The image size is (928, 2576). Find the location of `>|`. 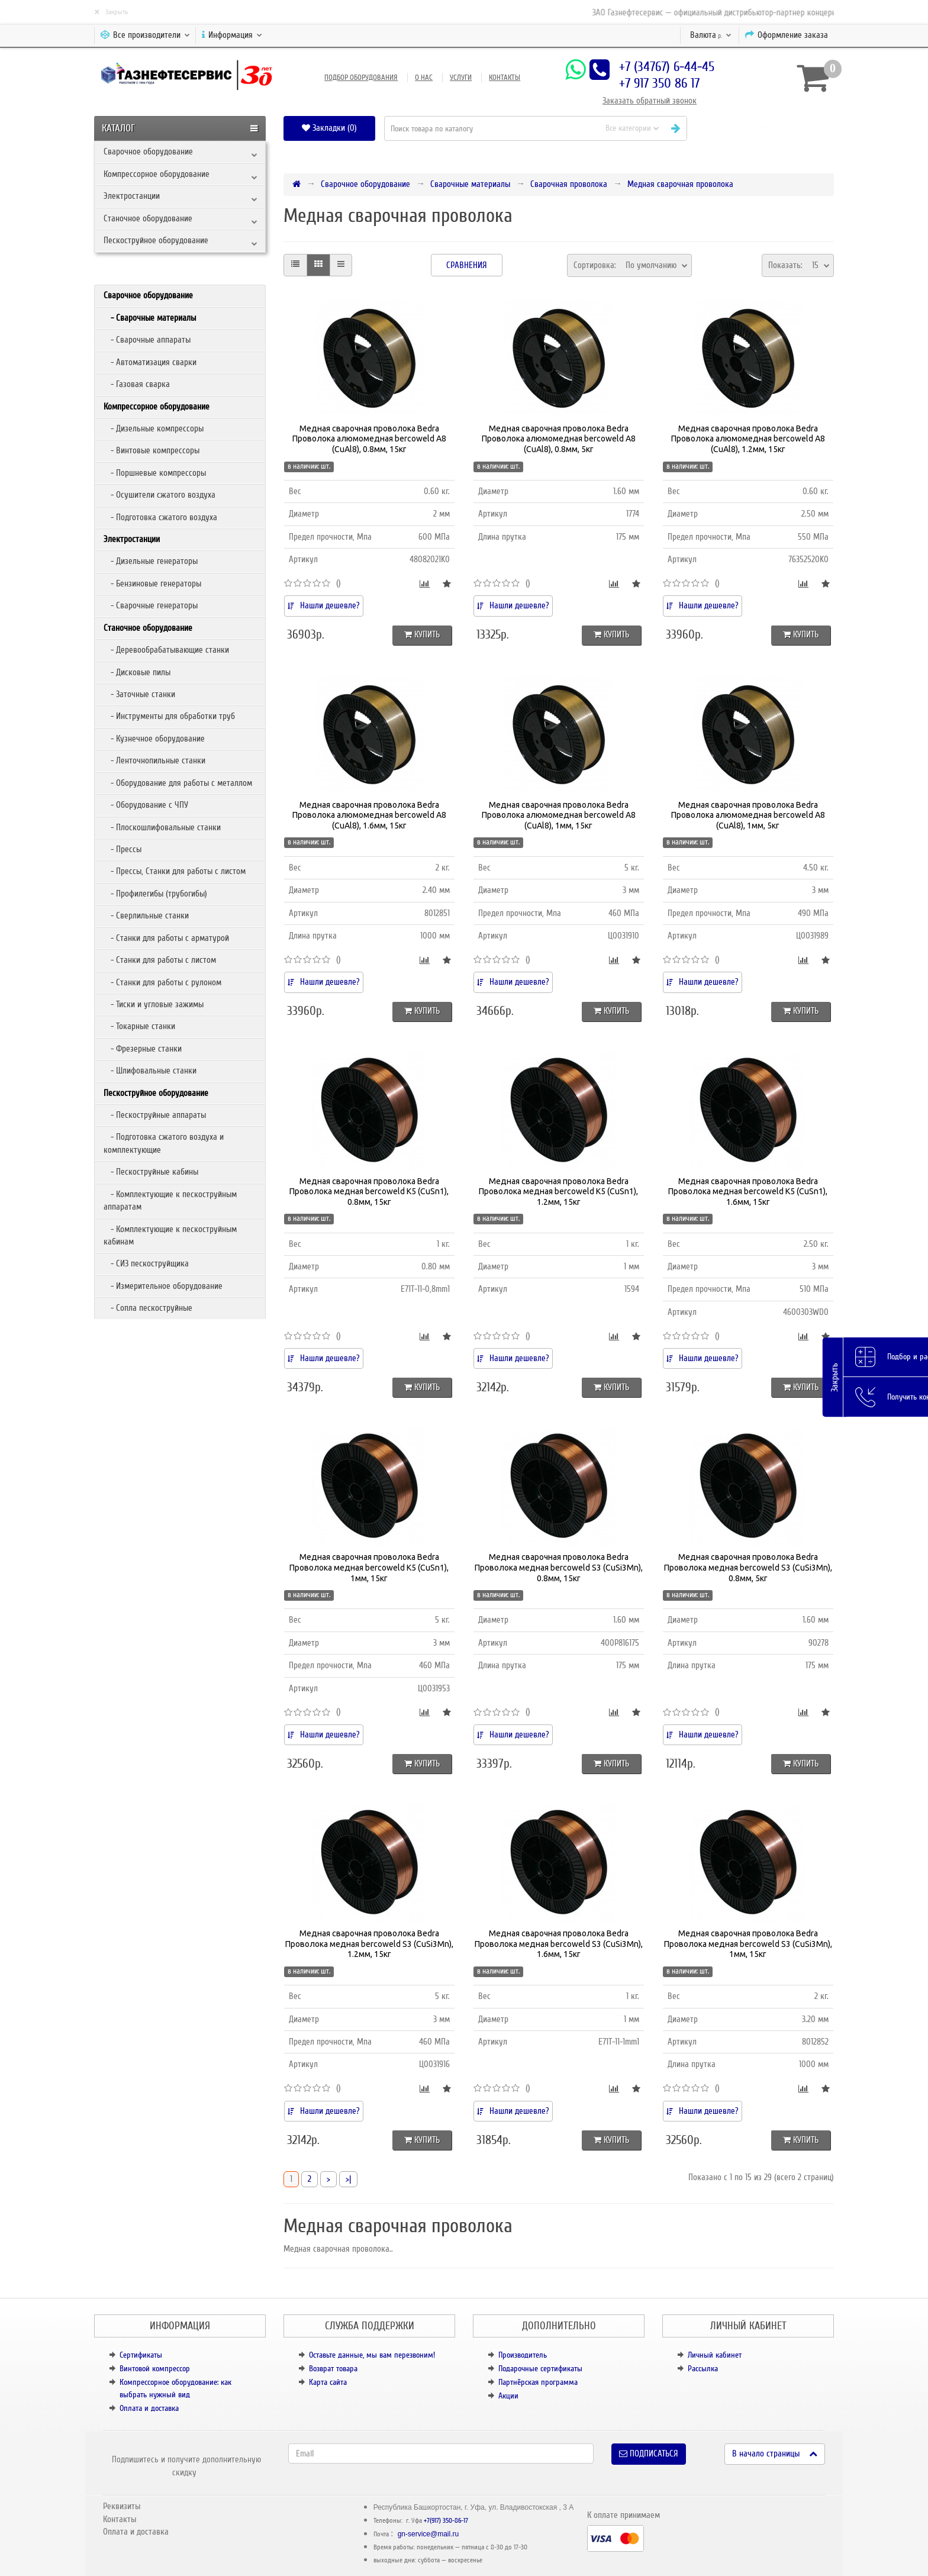

>| is located at coordinates (348, 2179).